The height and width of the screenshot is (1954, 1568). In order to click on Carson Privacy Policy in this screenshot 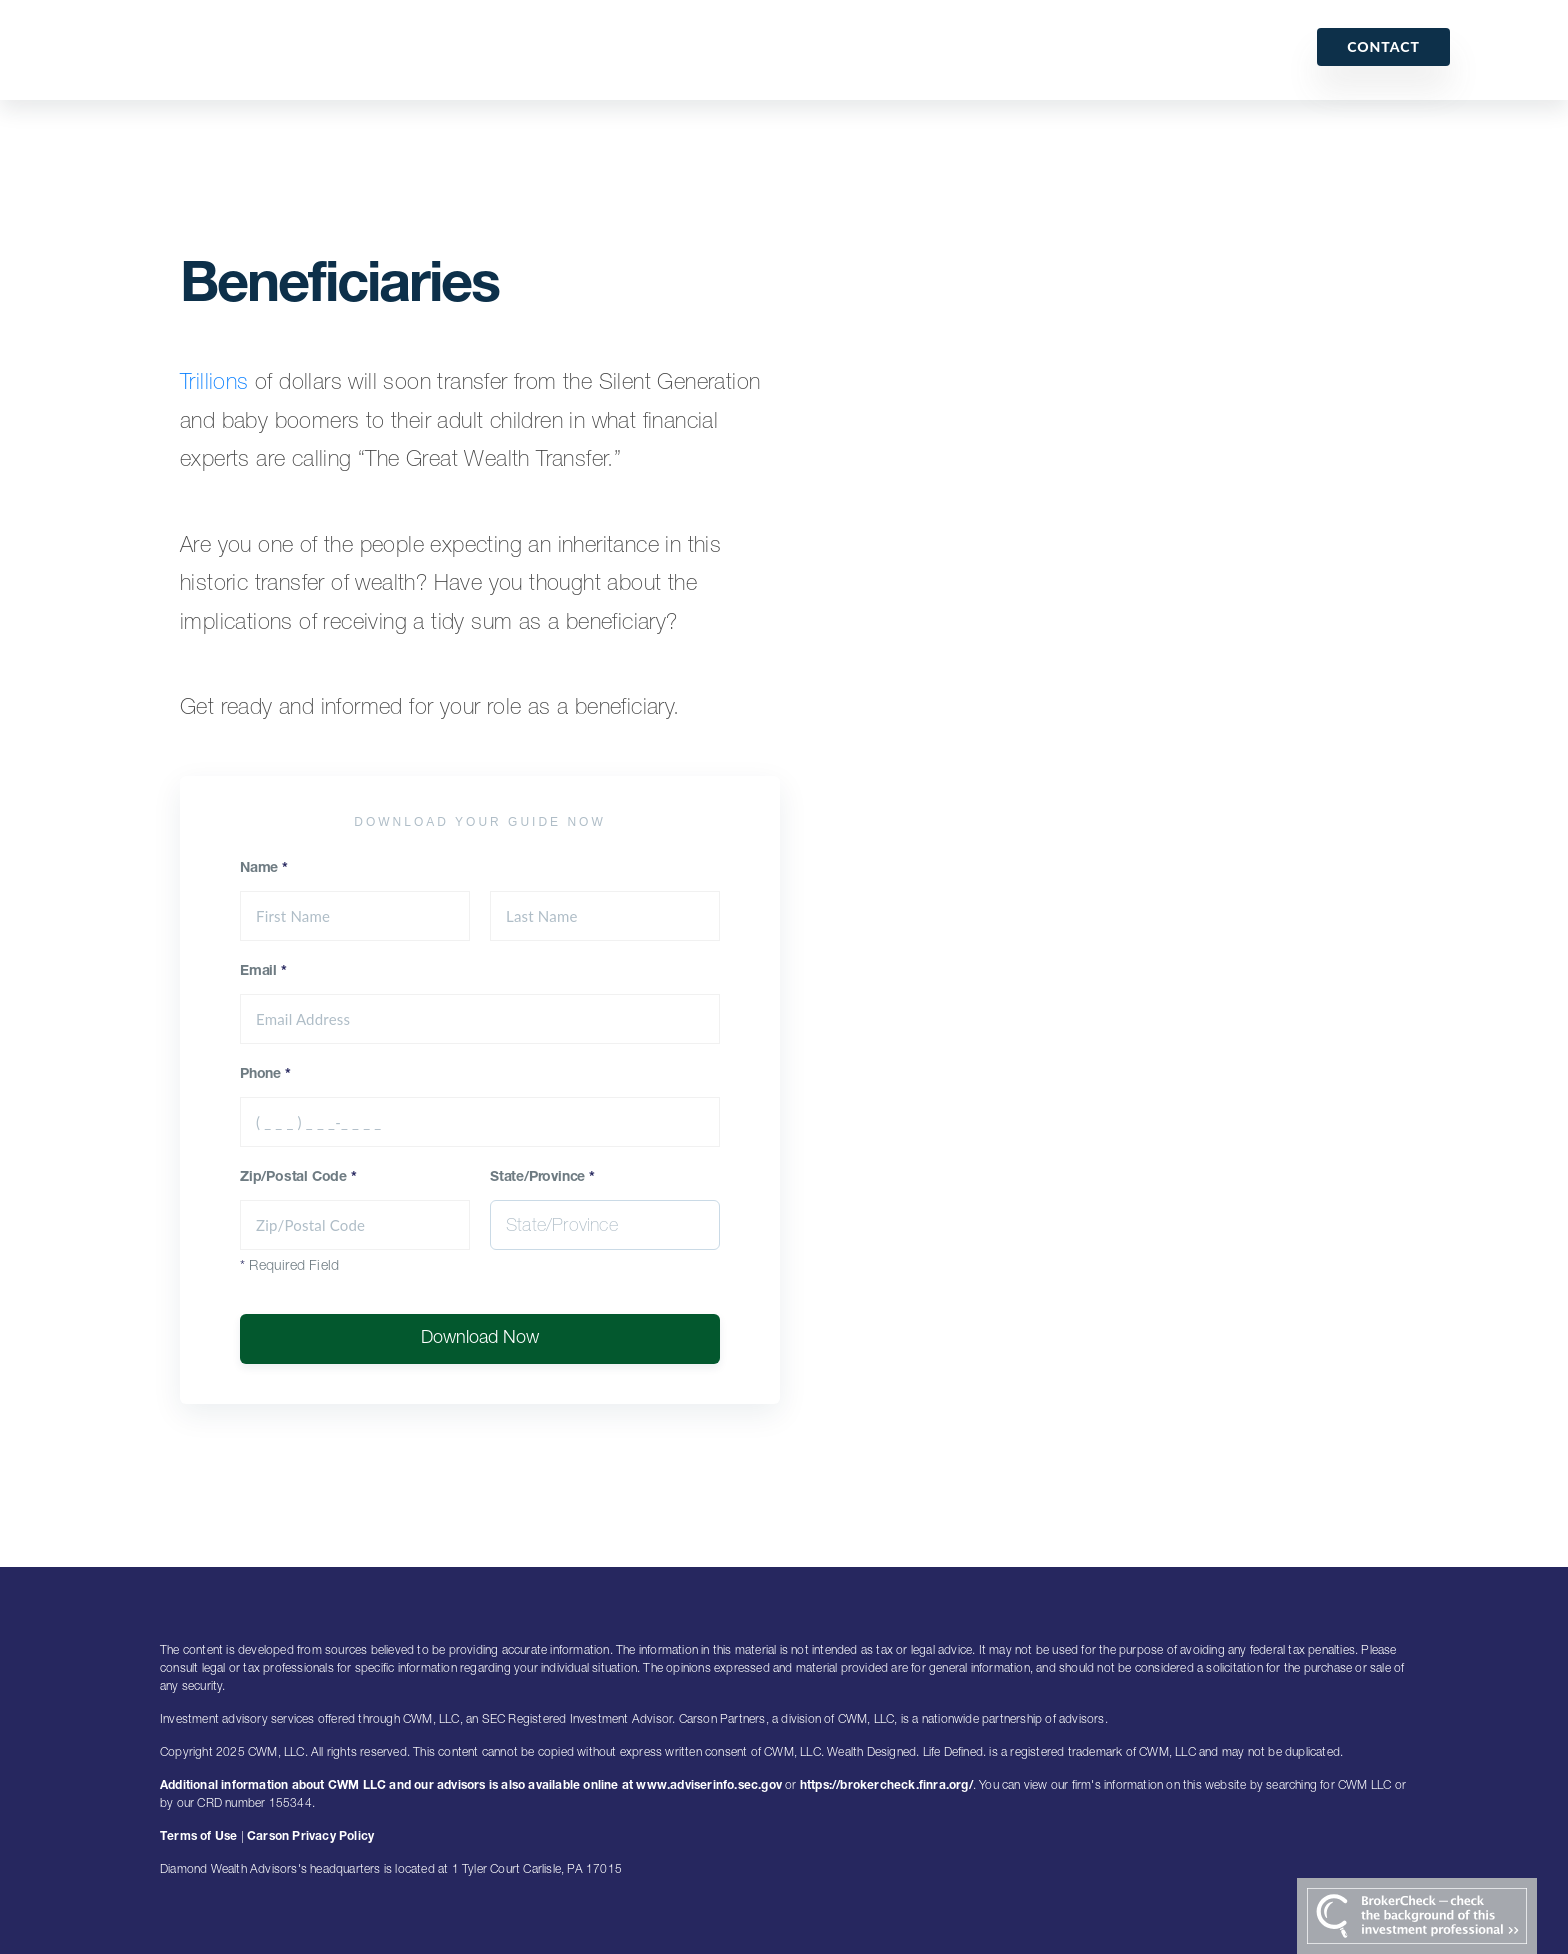, I will do `click(310, 1837)`.